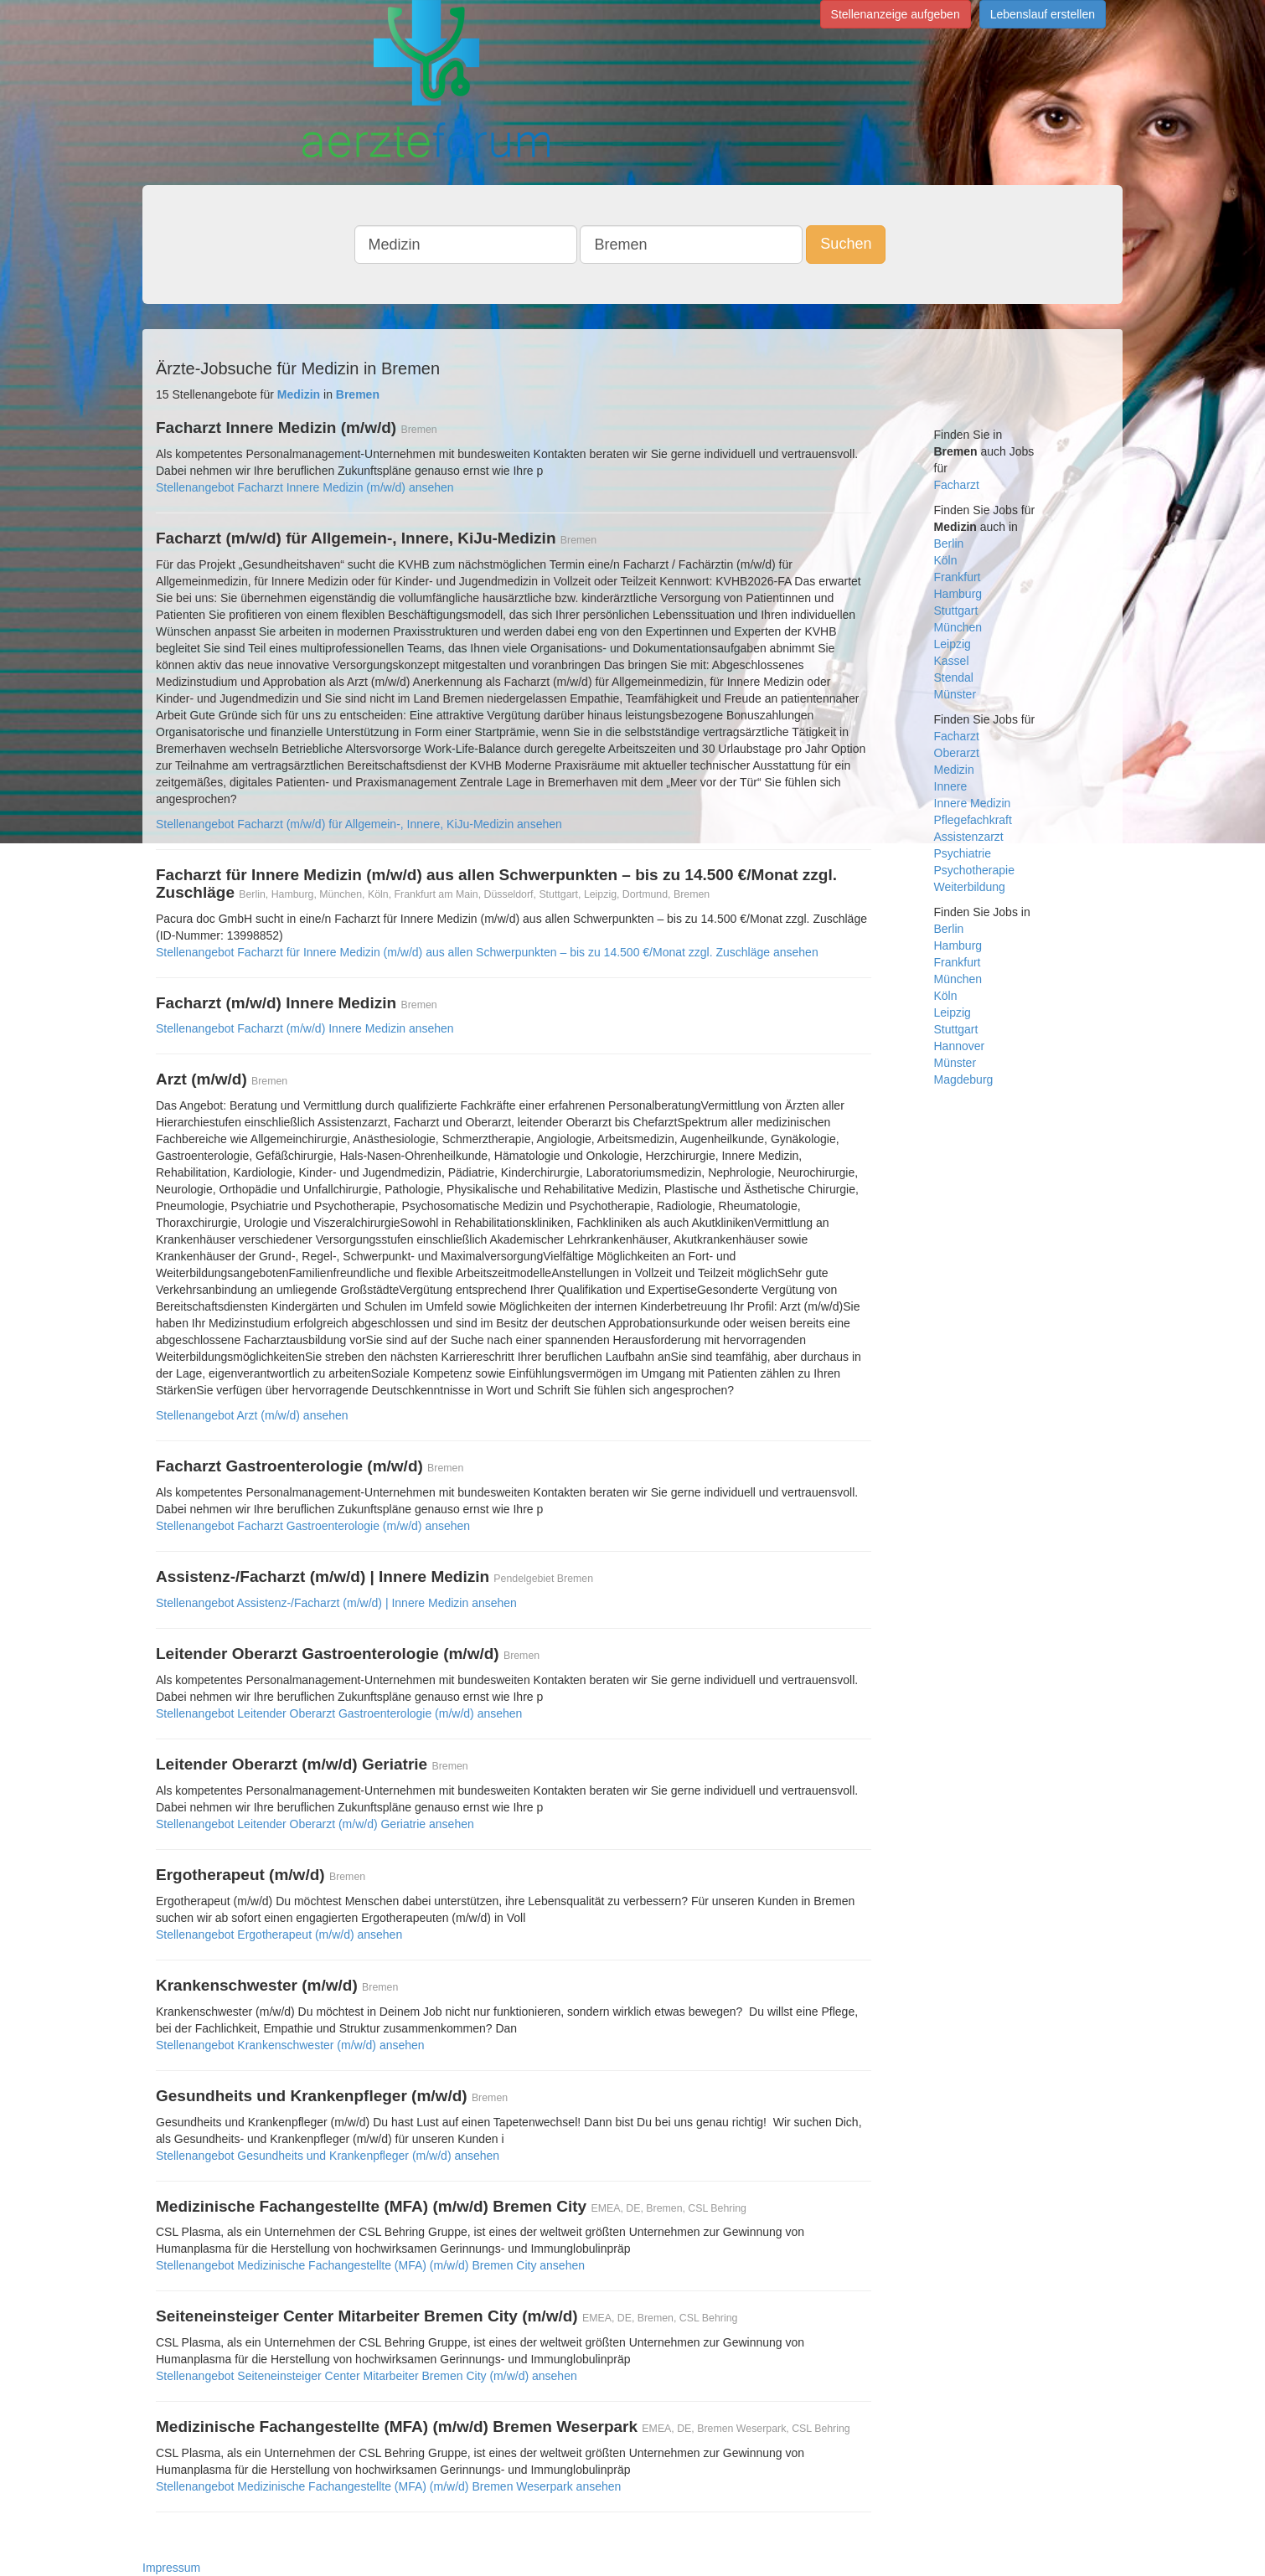  I want to click on Pflegefachkraft, so click(973, 820).